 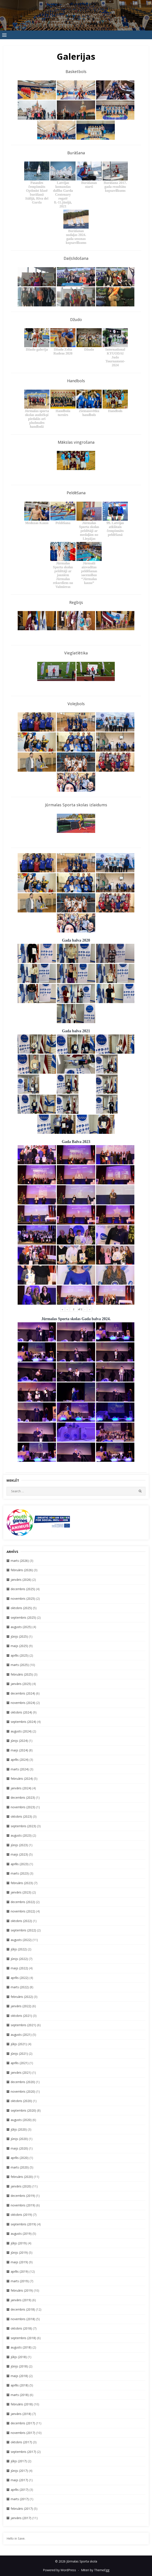 What do you see at coordinates (23, 1826) in the screenshot?
I see `septembris (2023)` at bounding box center [23, 1826].